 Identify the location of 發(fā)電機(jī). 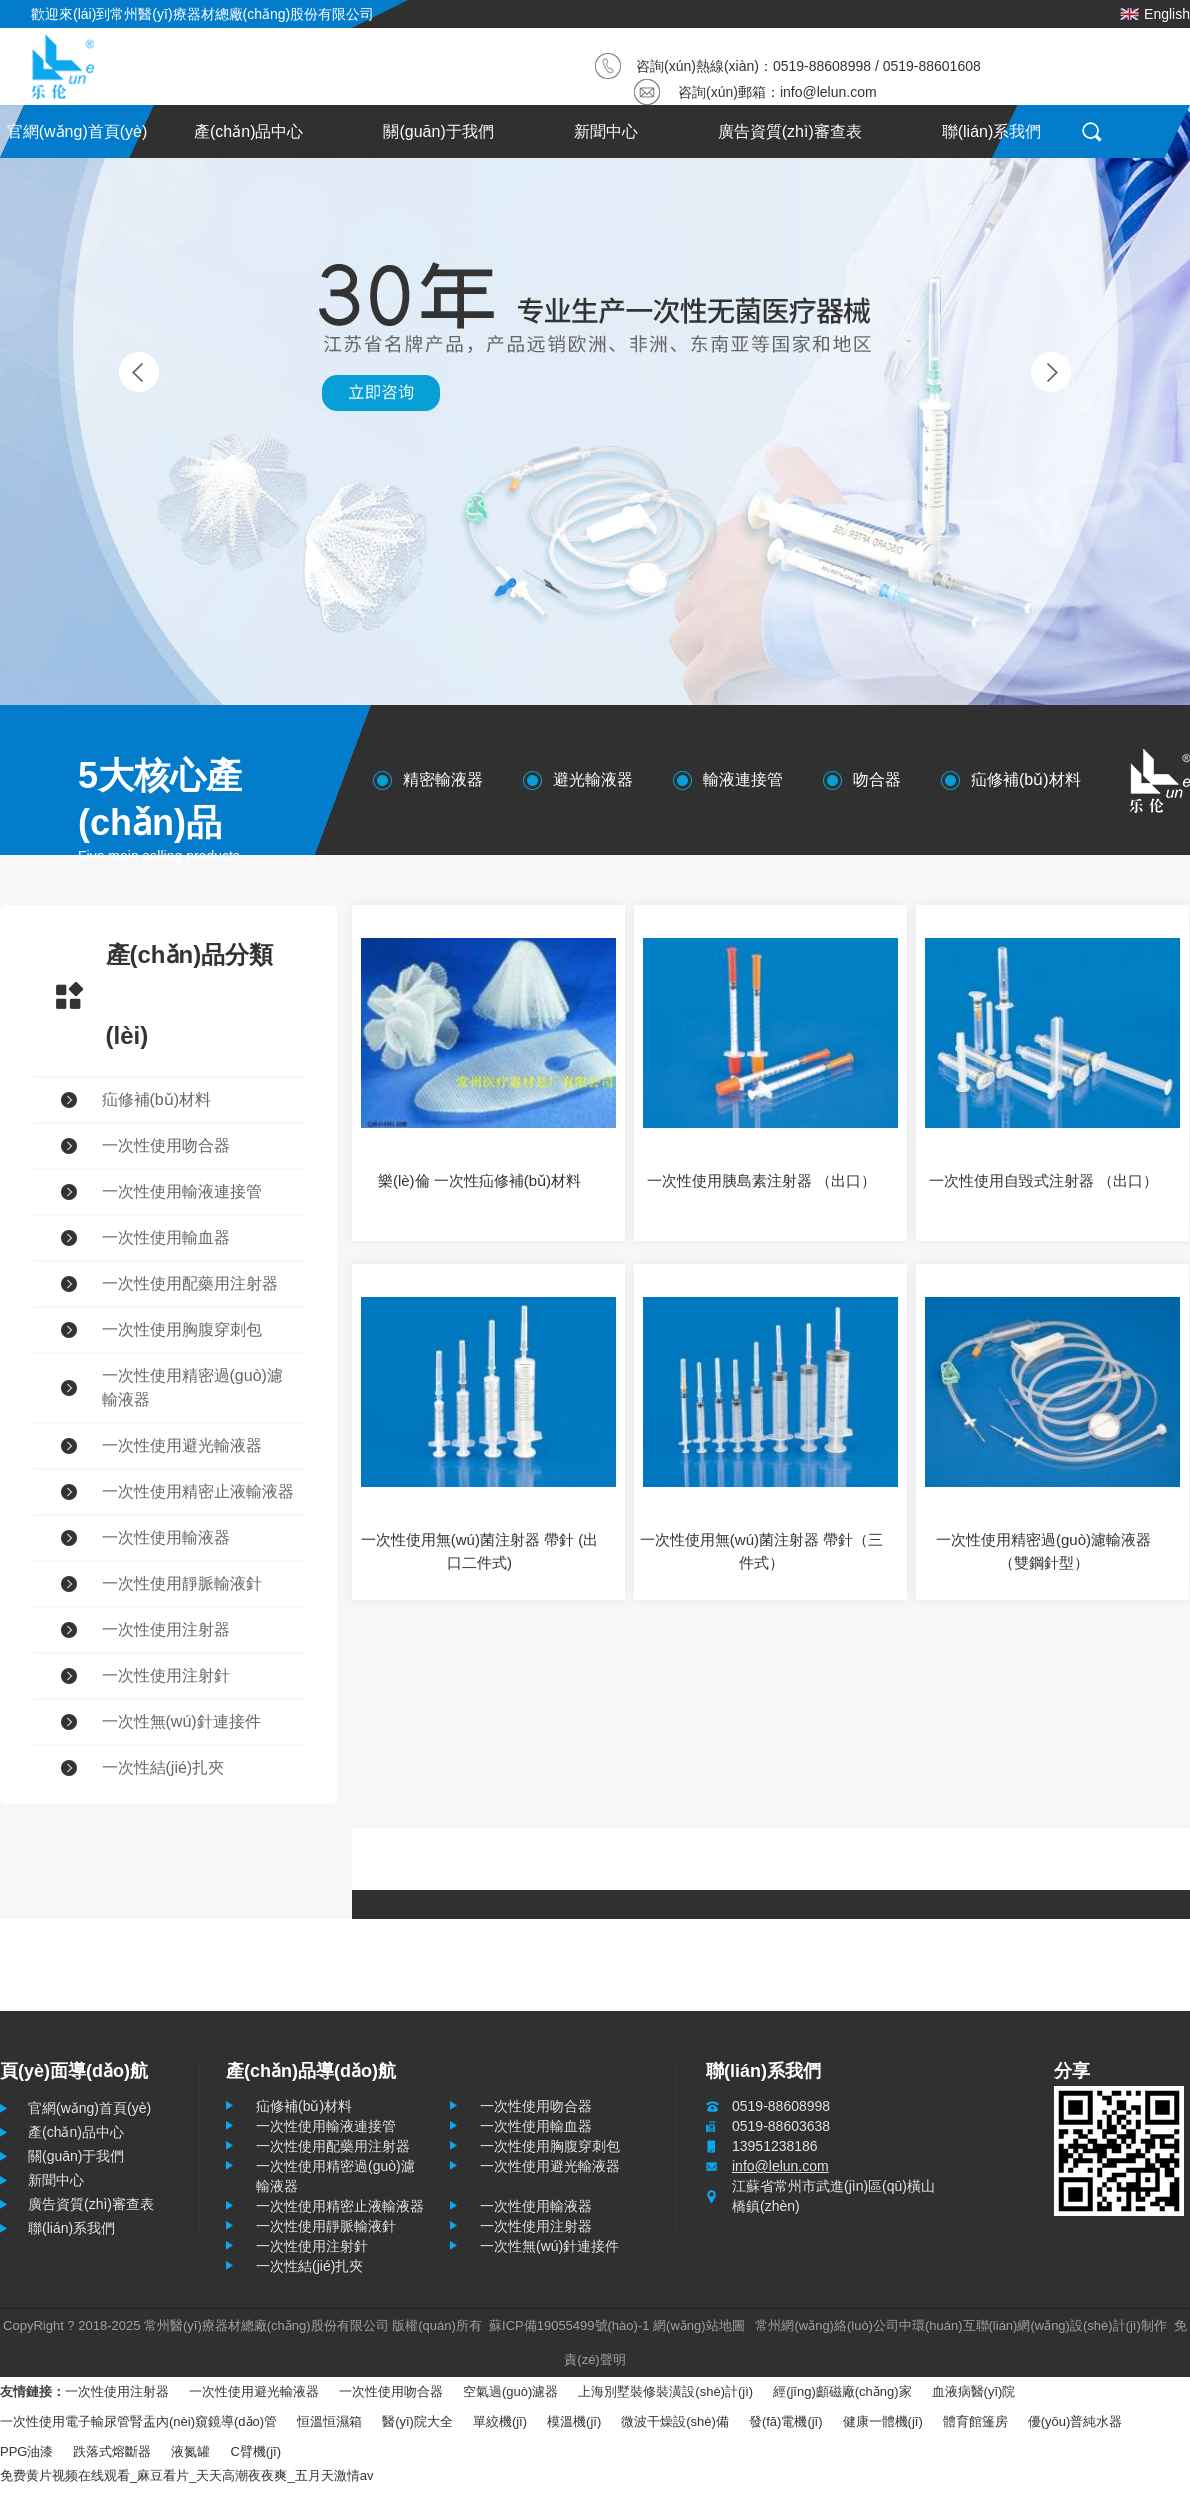
(786, 2421).